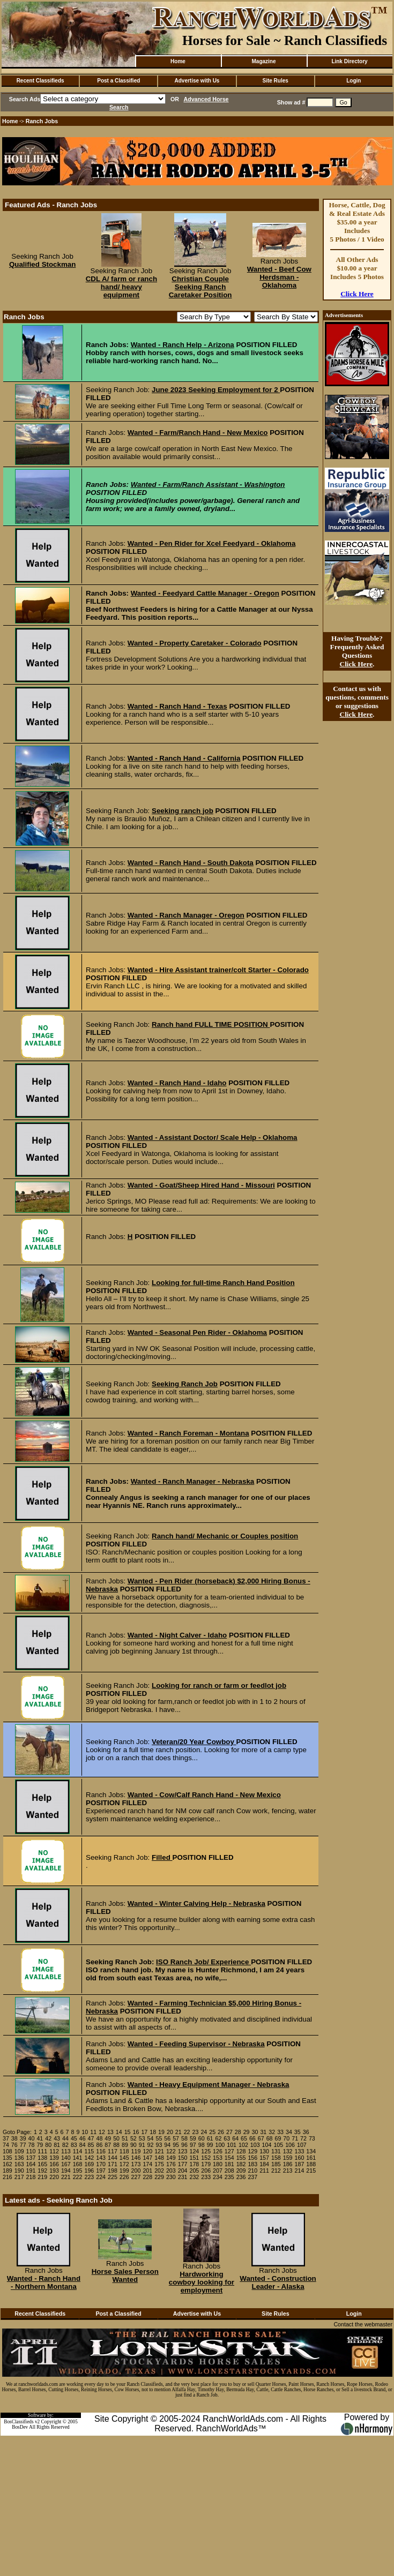 The image size is (394, 2576). What do you see at coordinates (136, 2157) in the screenshot?
I see `146` at bounding box center [136, 2157].